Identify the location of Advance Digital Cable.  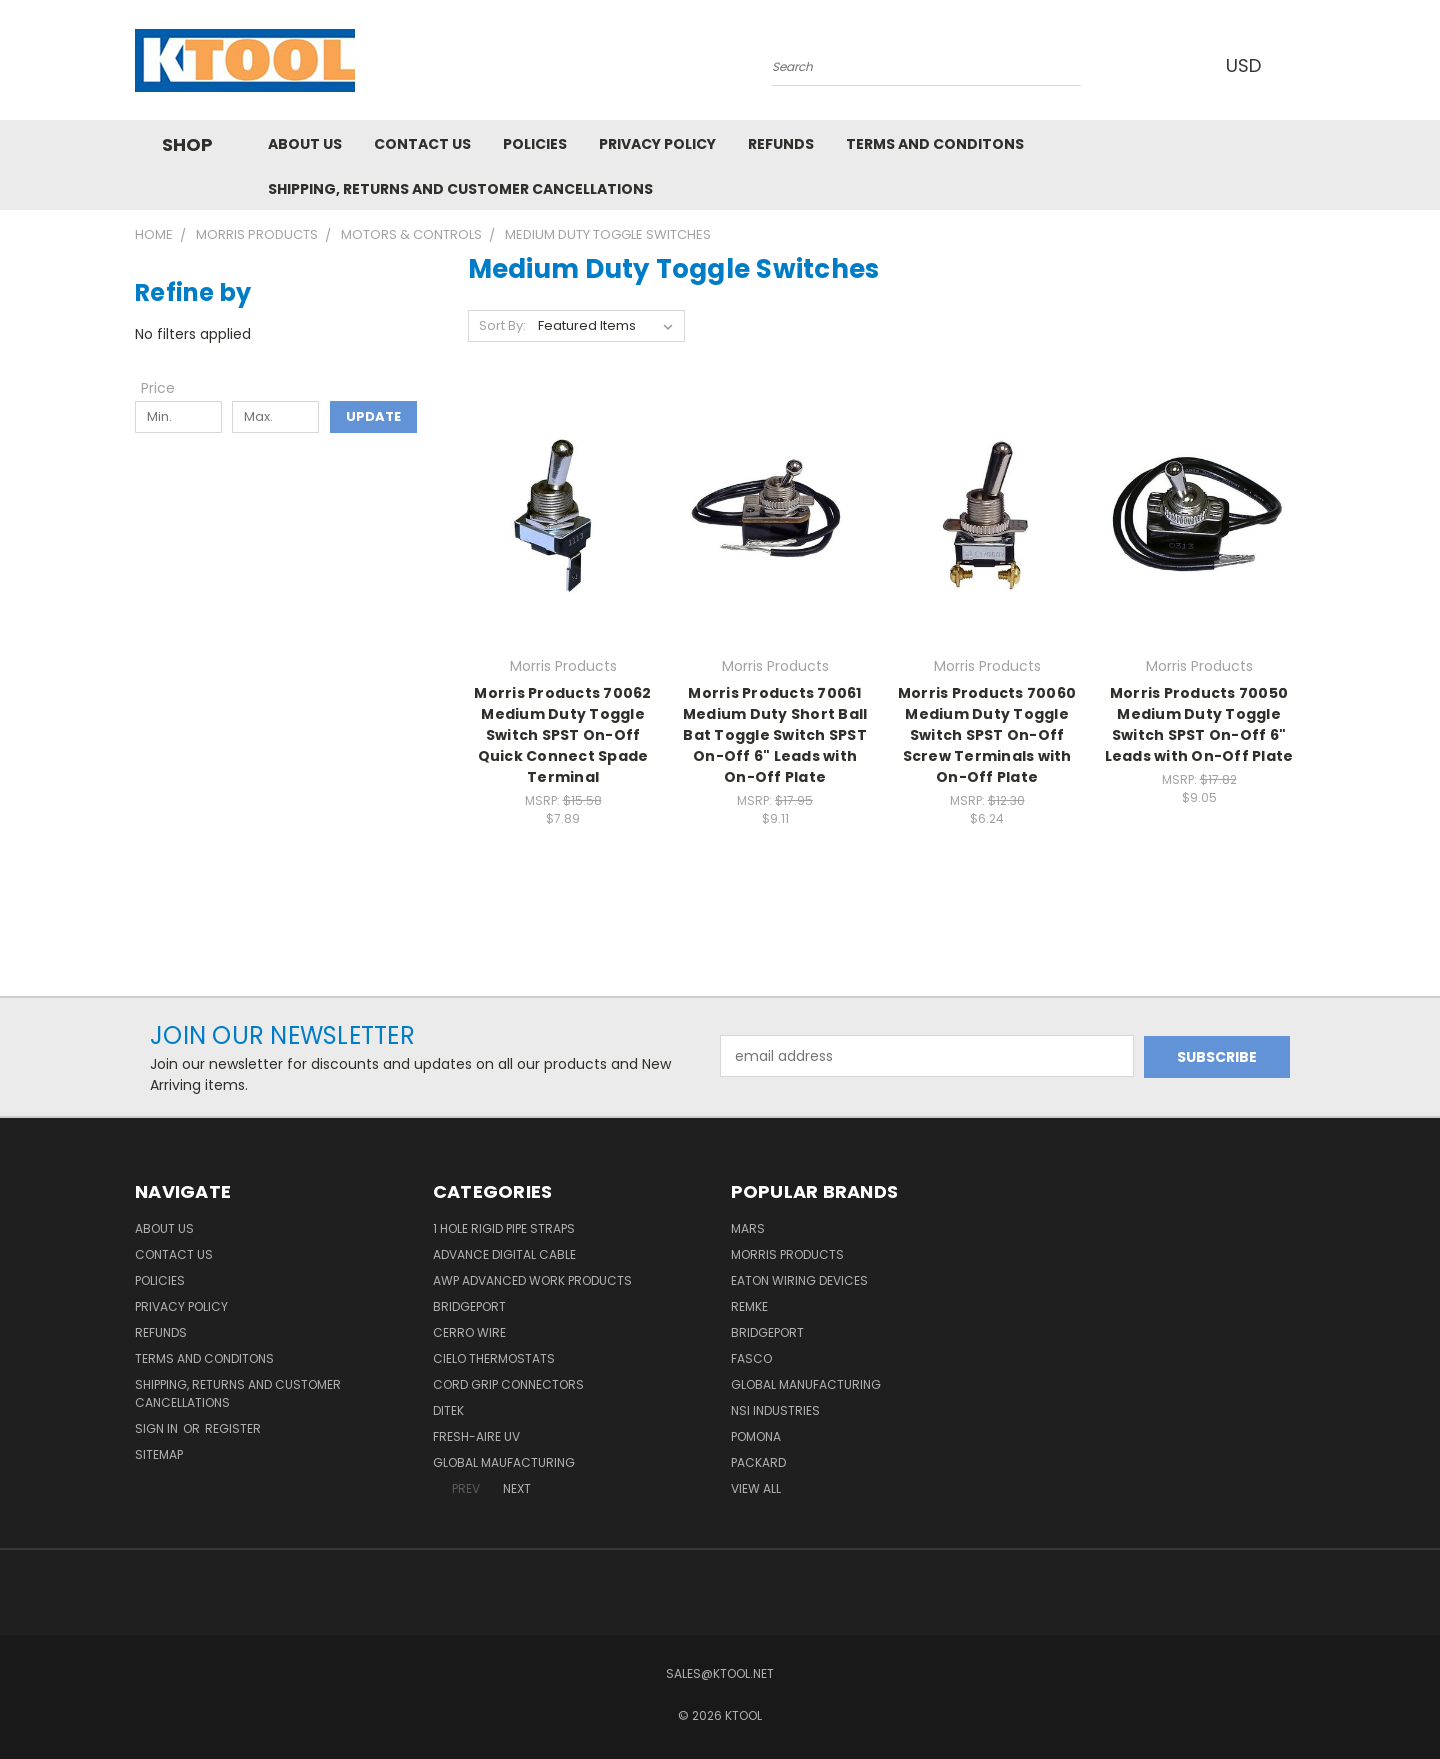
(504, 1254).